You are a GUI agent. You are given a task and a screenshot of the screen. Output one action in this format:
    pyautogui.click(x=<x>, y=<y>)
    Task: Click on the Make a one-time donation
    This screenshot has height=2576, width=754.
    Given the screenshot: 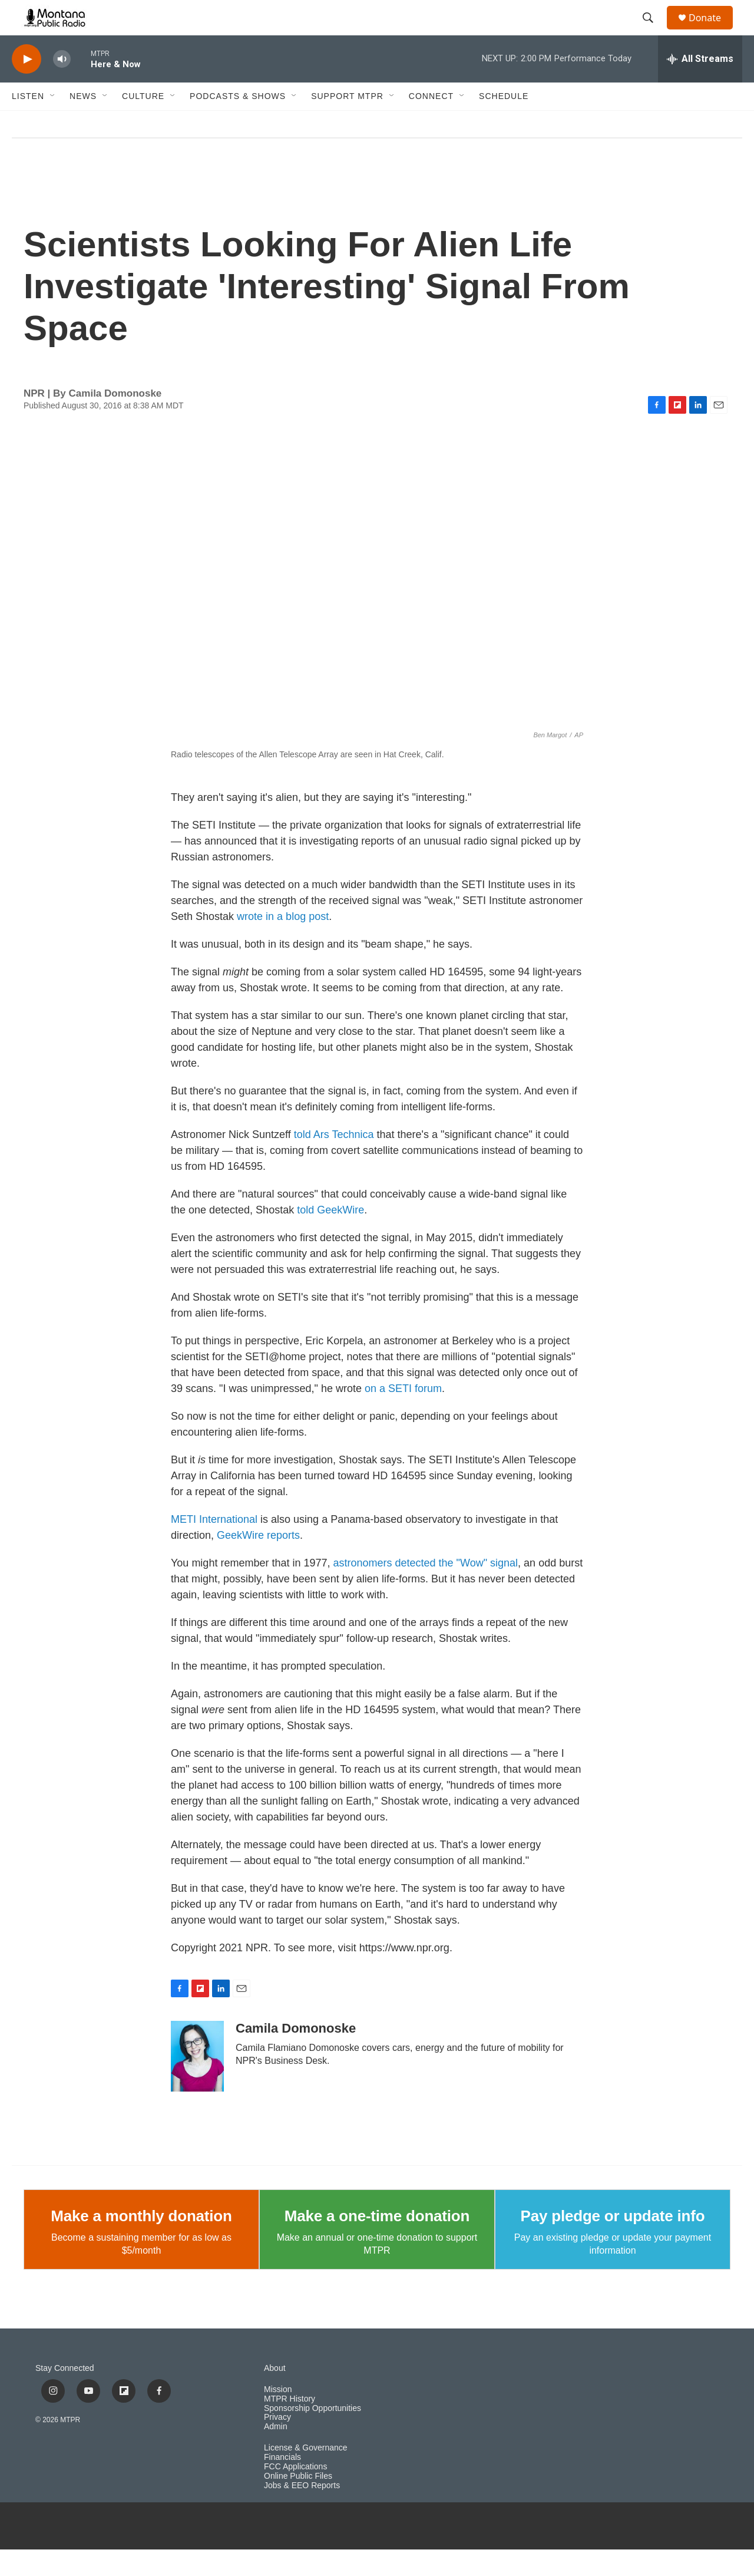 What is the action you would take?
    pyautogui.click(x=377, y=2242)
    